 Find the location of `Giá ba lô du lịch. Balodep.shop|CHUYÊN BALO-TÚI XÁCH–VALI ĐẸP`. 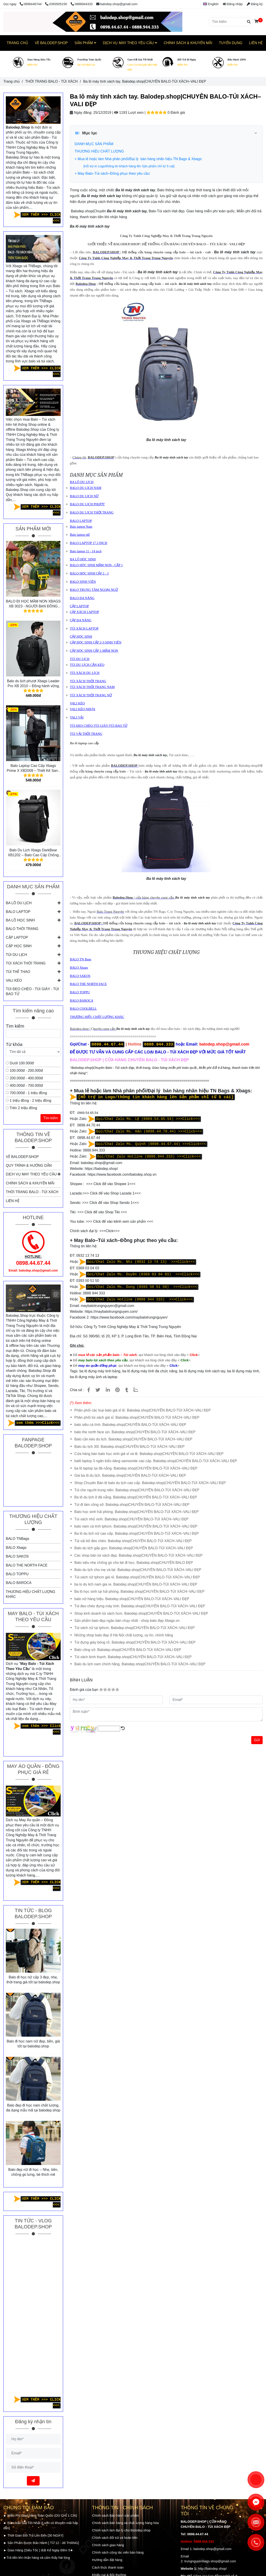

Giá ba lô du lịch. Balodep.shop|CHUYÊN BALO-TÚI XÁCH–VALI ĐẸP is located at coordinates (130, 1476).